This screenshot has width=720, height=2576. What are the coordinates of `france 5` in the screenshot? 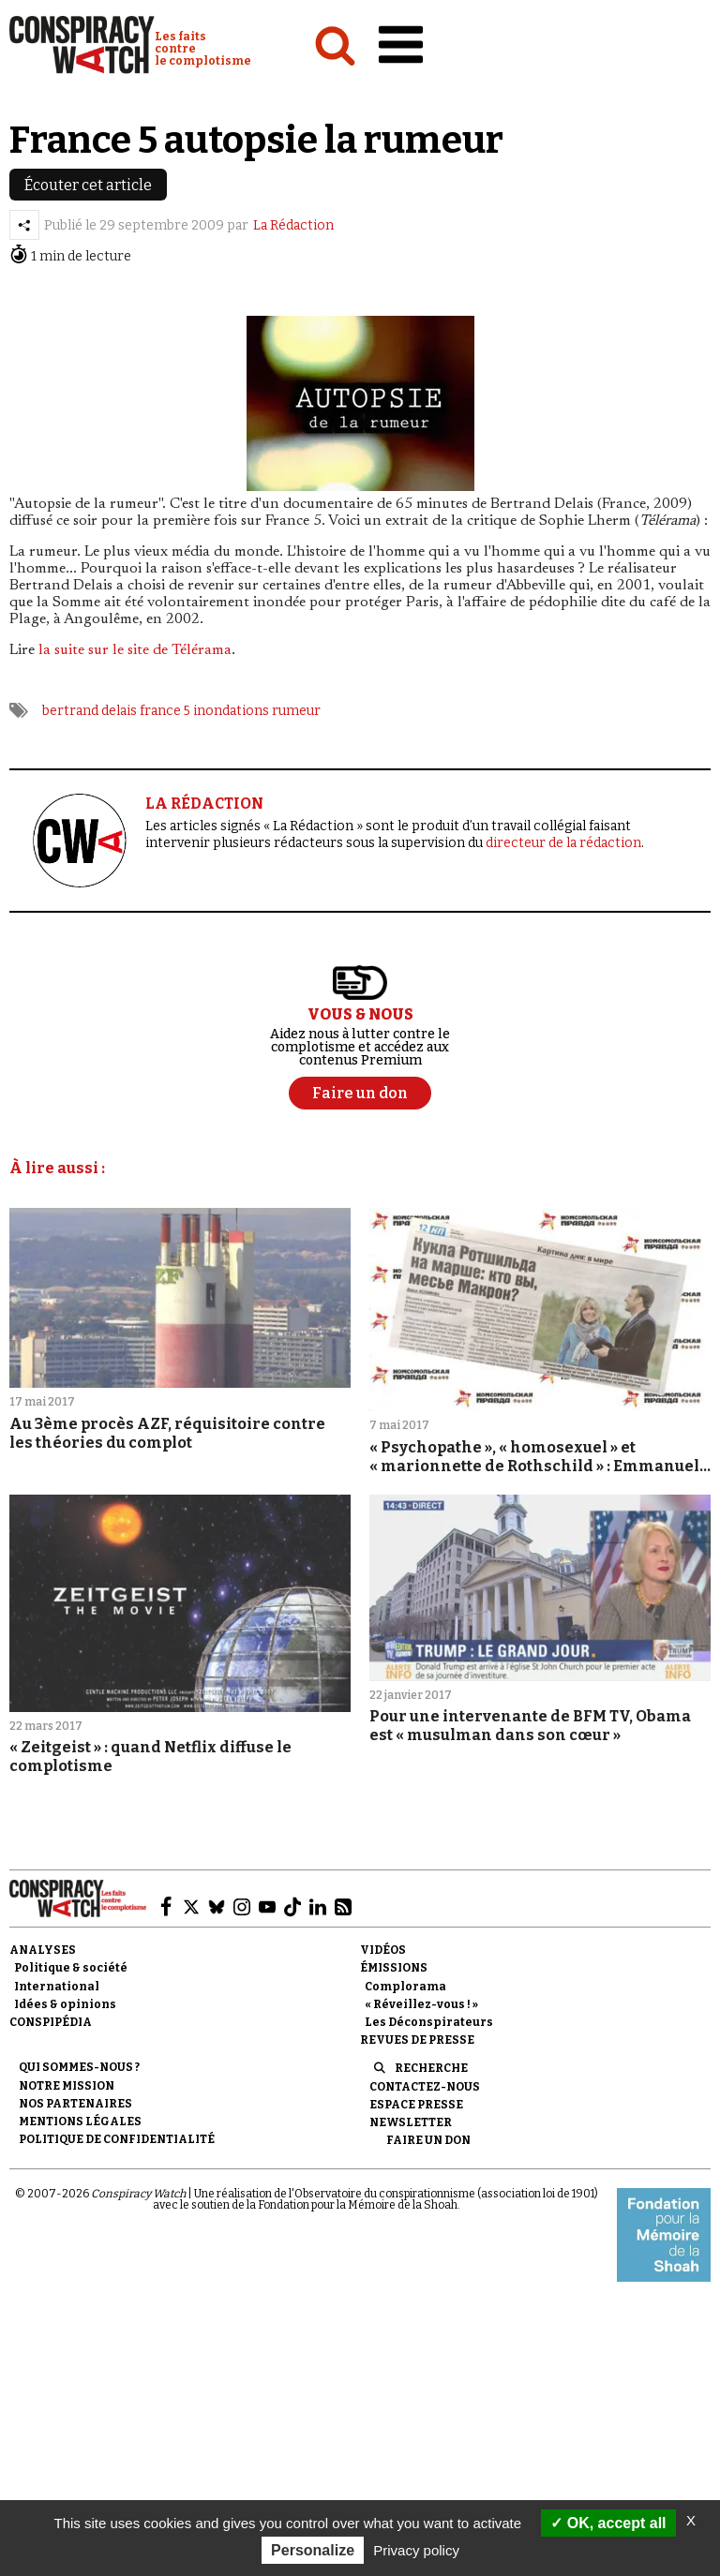 It's located at (165, 711).